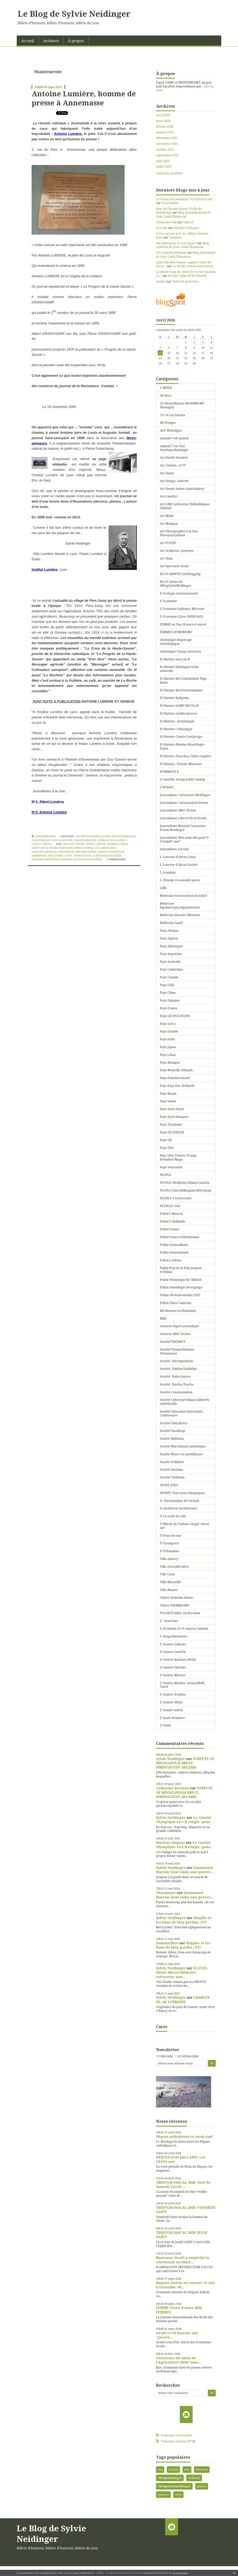 The width and height of the screenshot is (238, 2576). Describe the element at coordinates (176, 1198) in the screenshot. I see `PEOPLE V Trierweiler` at that location.